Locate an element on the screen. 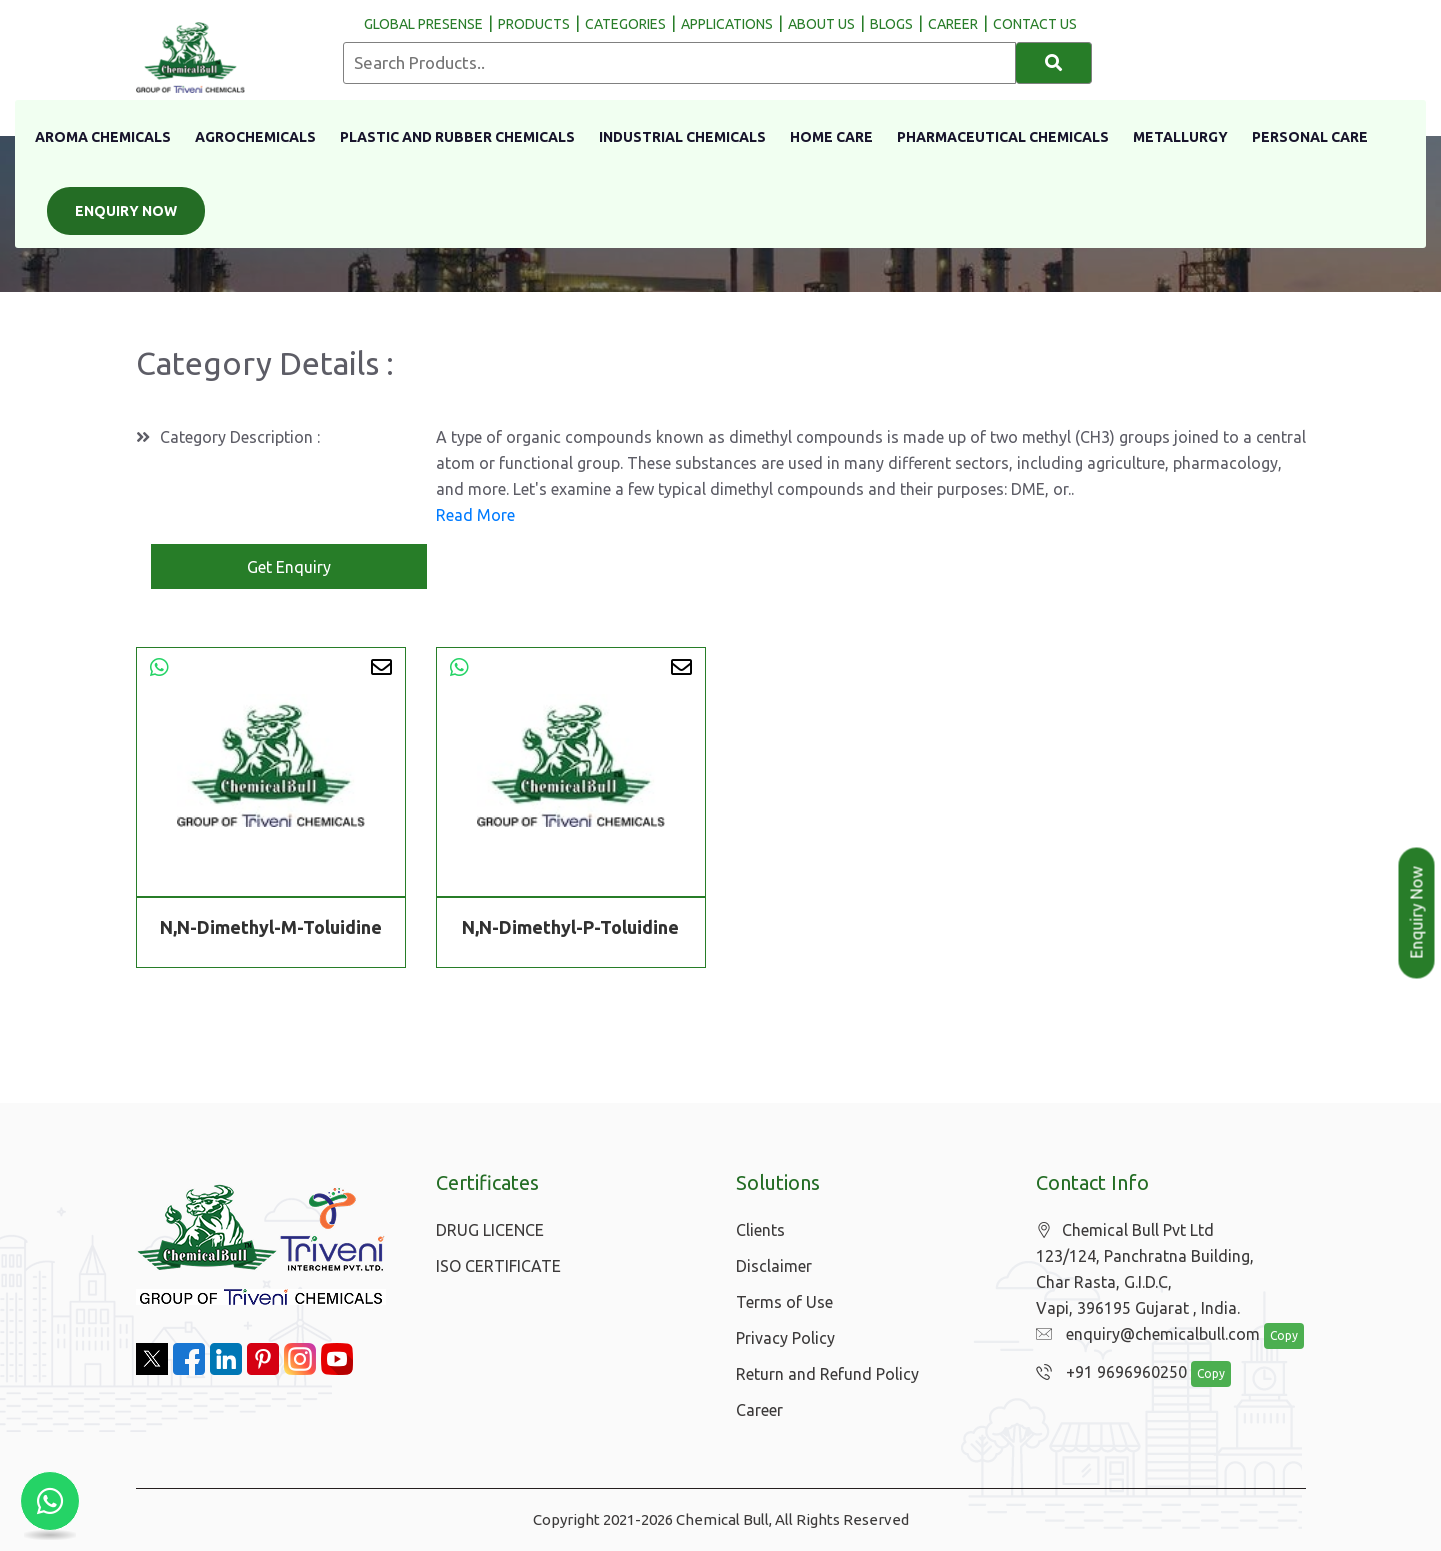  Pharmaceutical Chemicals is located at coordinates (1003, 137).